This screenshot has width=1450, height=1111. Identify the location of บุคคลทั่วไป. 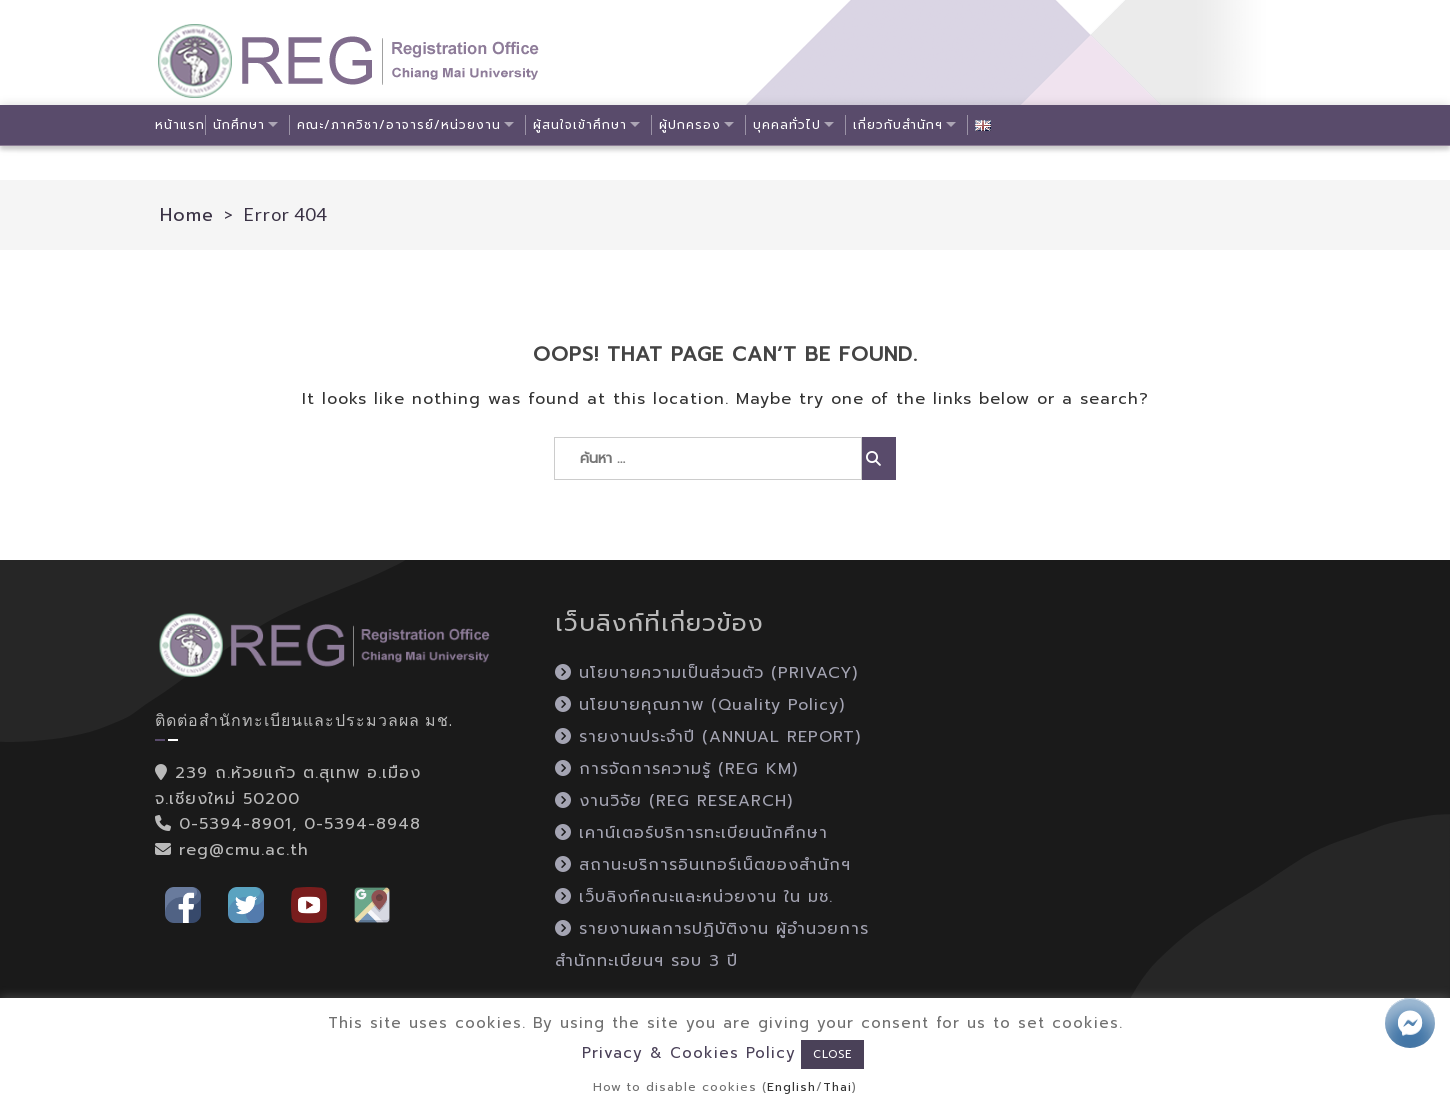
(796, 125).